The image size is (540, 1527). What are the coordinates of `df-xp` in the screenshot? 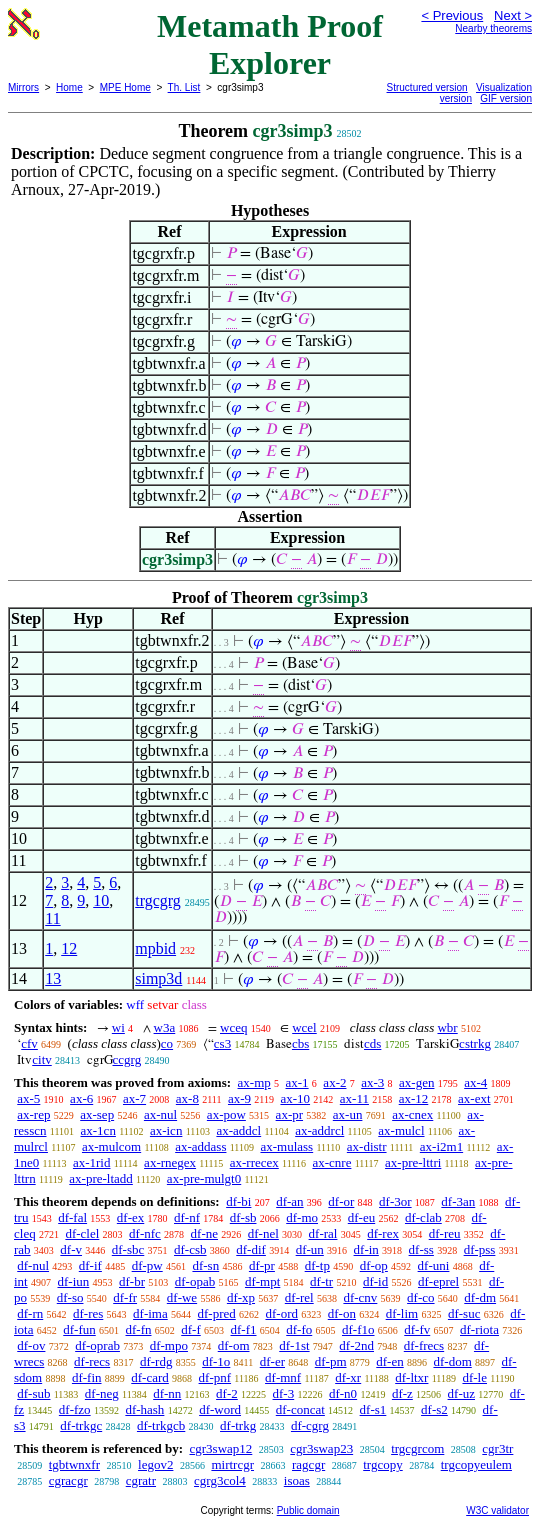 It's located at (241, 1297).